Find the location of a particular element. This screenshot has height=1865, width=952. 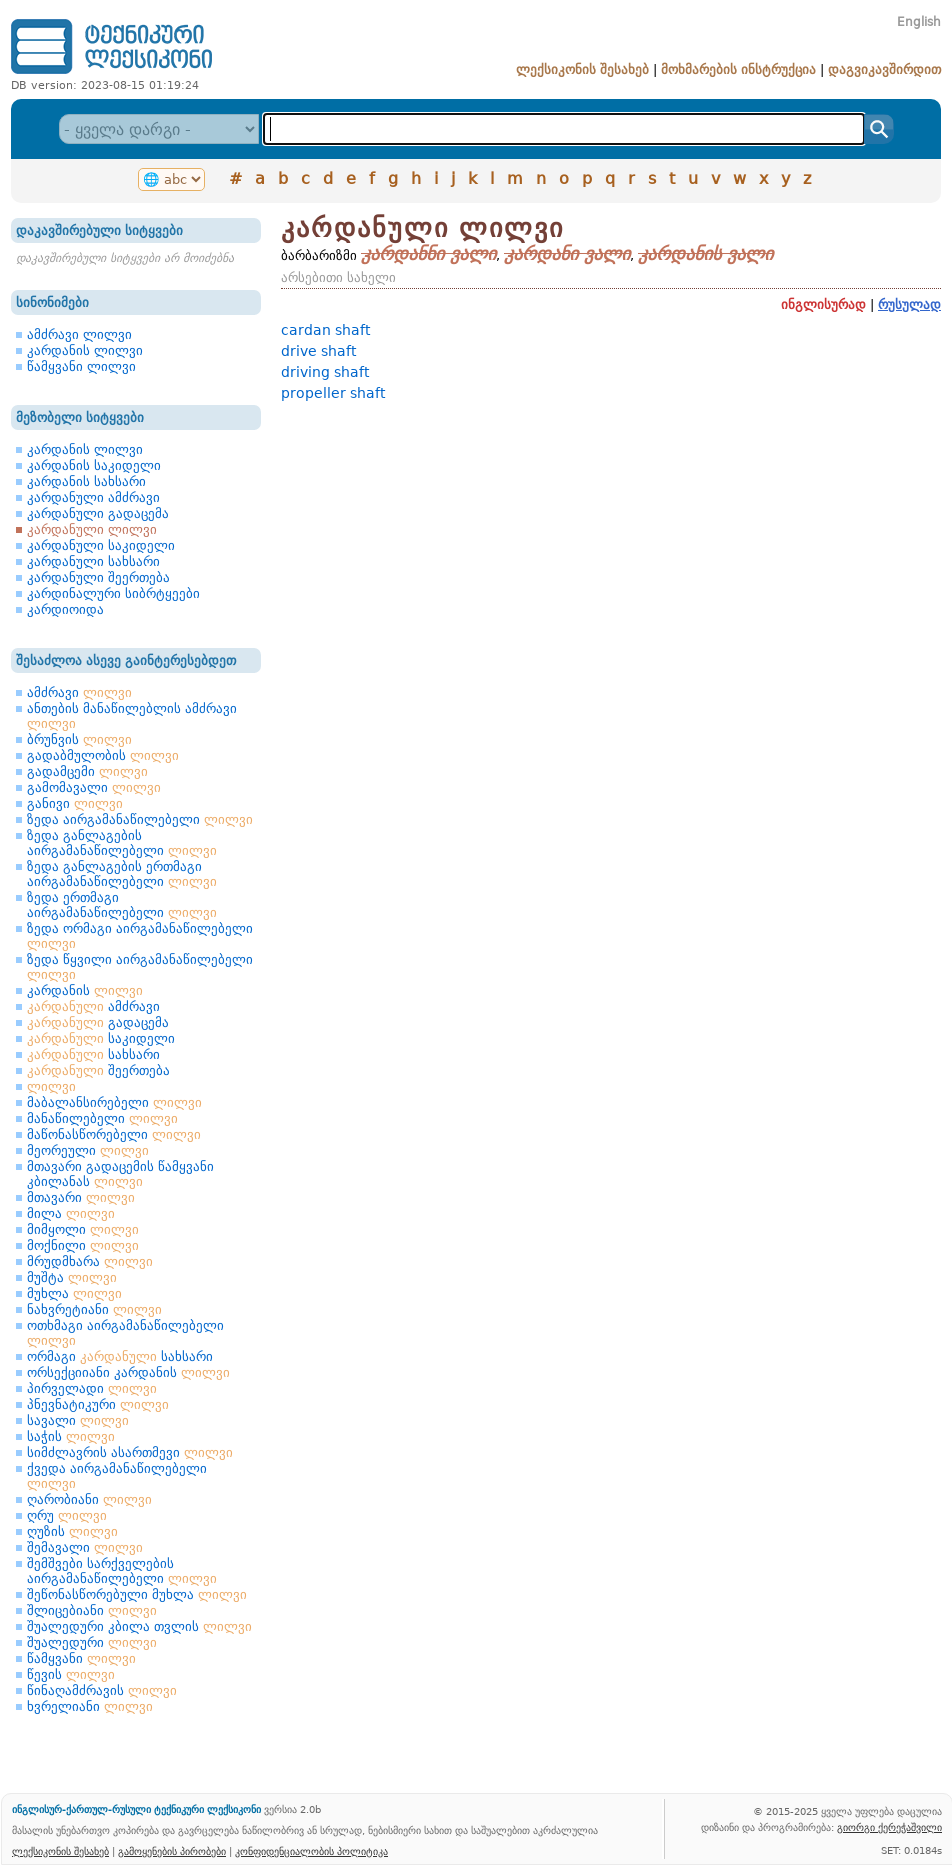

მთავარი გადაცემის წამყვანი კბილანას is located at coordinates (120, 1174).